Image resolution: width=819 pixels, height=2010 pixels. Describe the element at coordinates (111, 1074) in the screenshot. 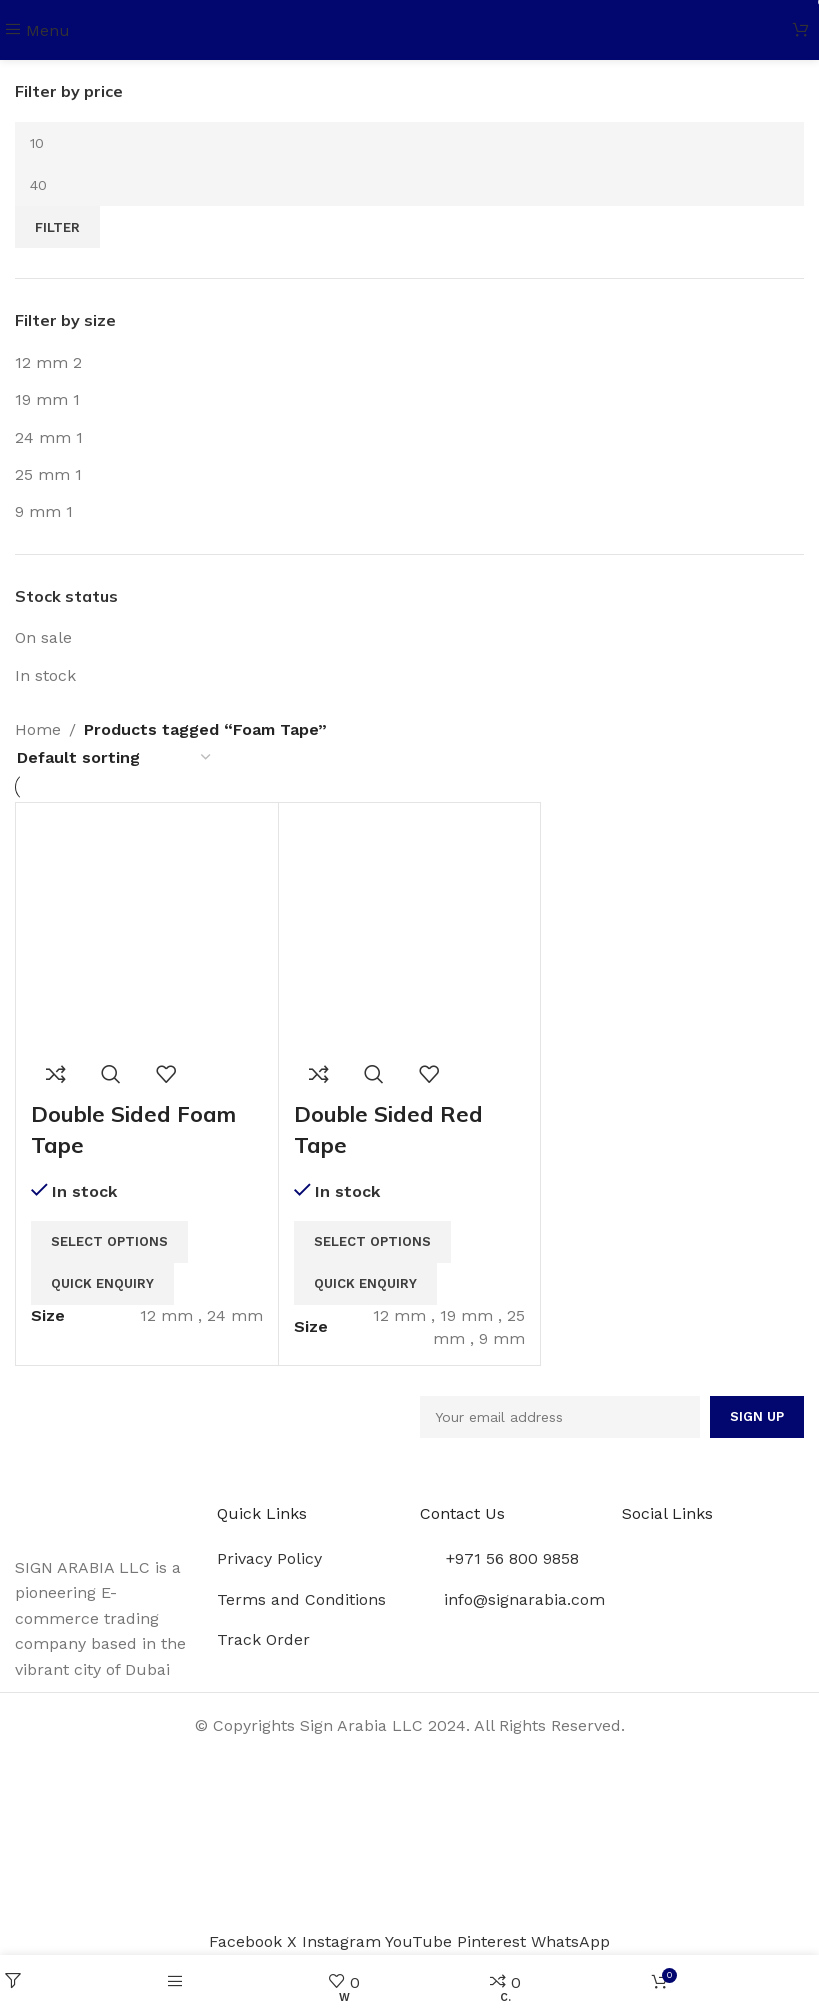

I see `Quick view` at that location.